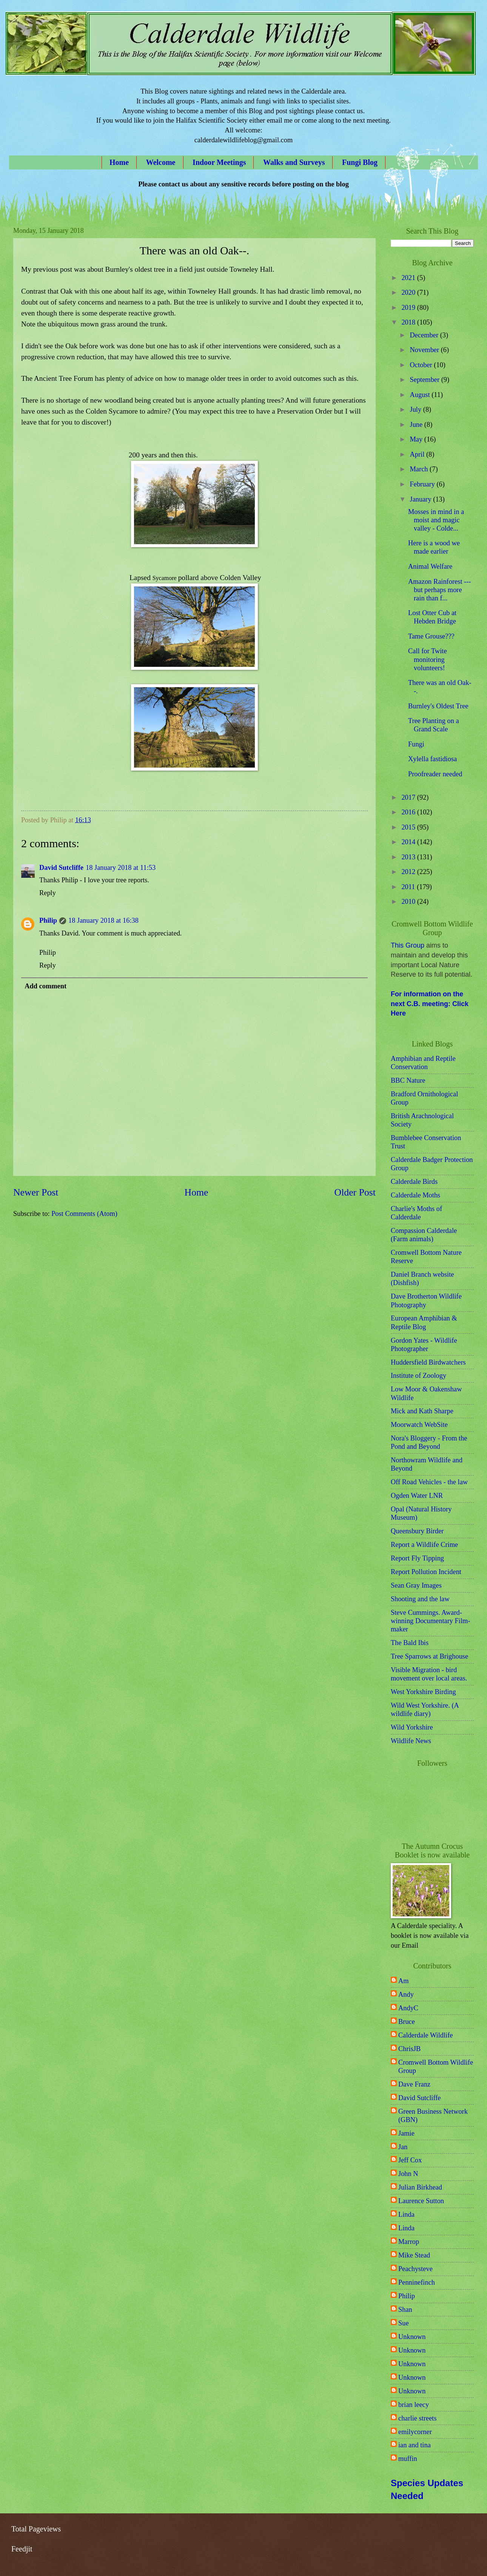 The image size is (487, 2576). Describe the element at coordinates (417, 424) in the screenshot. I see `June` at that location.